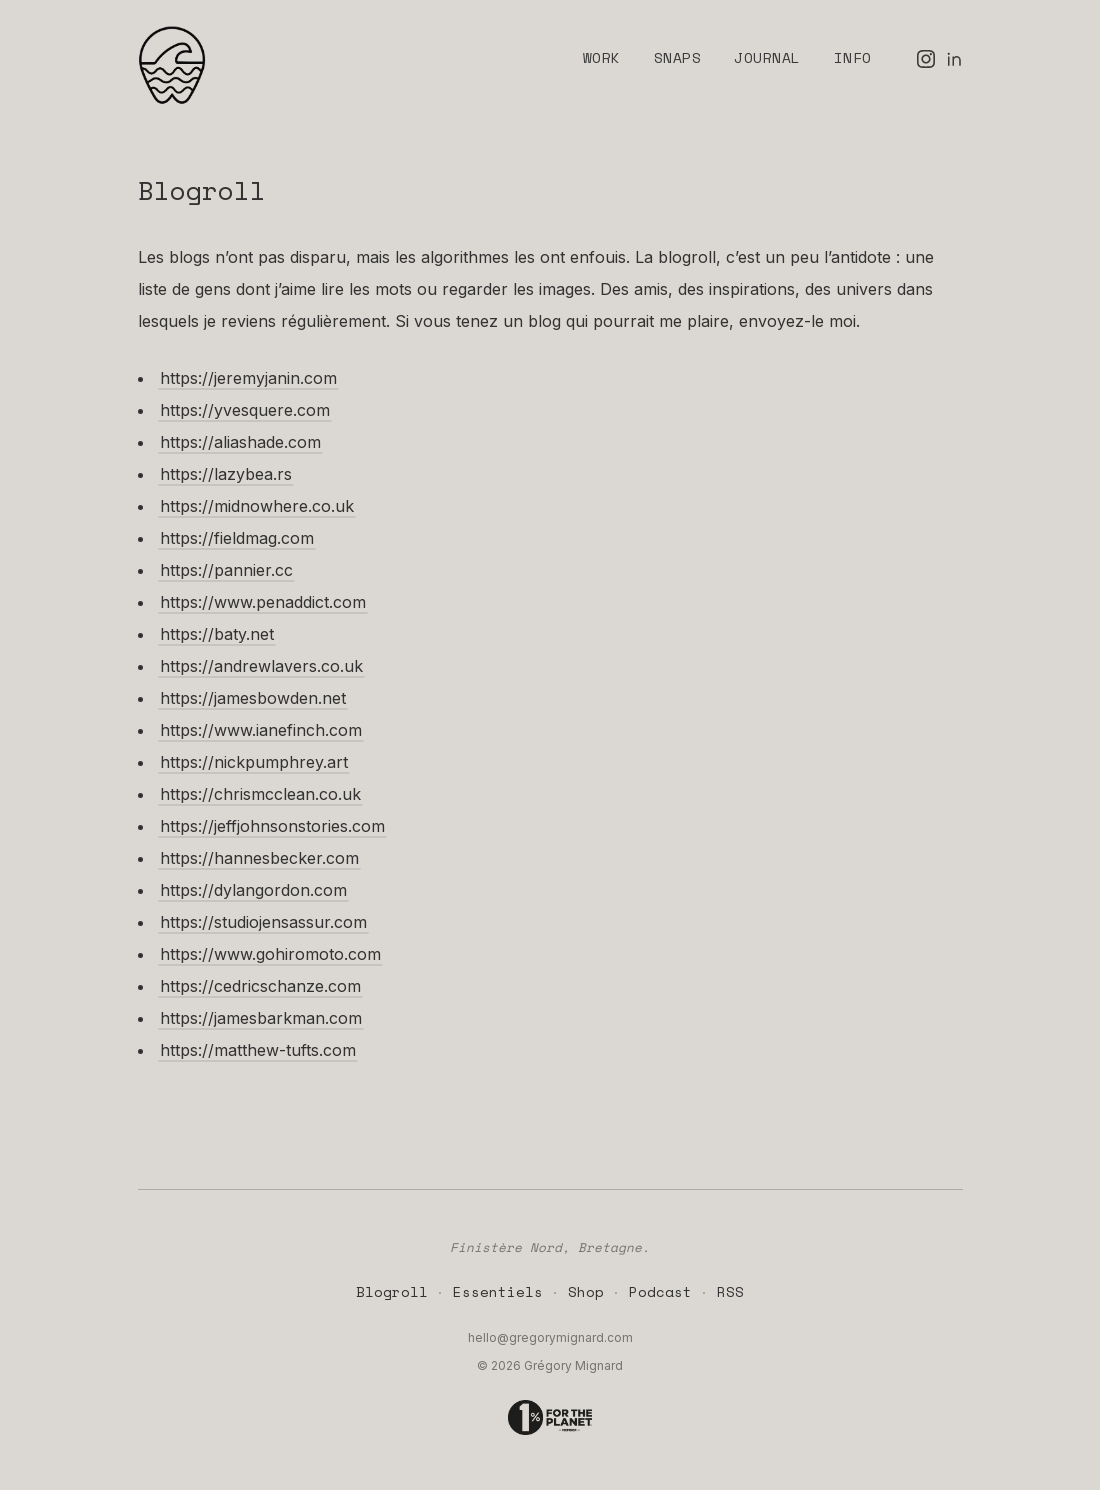 This screenshot has height=1490, width=1100. Describe the element at coordinates (226, 570) in the screenshot. I see `https://pannier.cc` at that location.